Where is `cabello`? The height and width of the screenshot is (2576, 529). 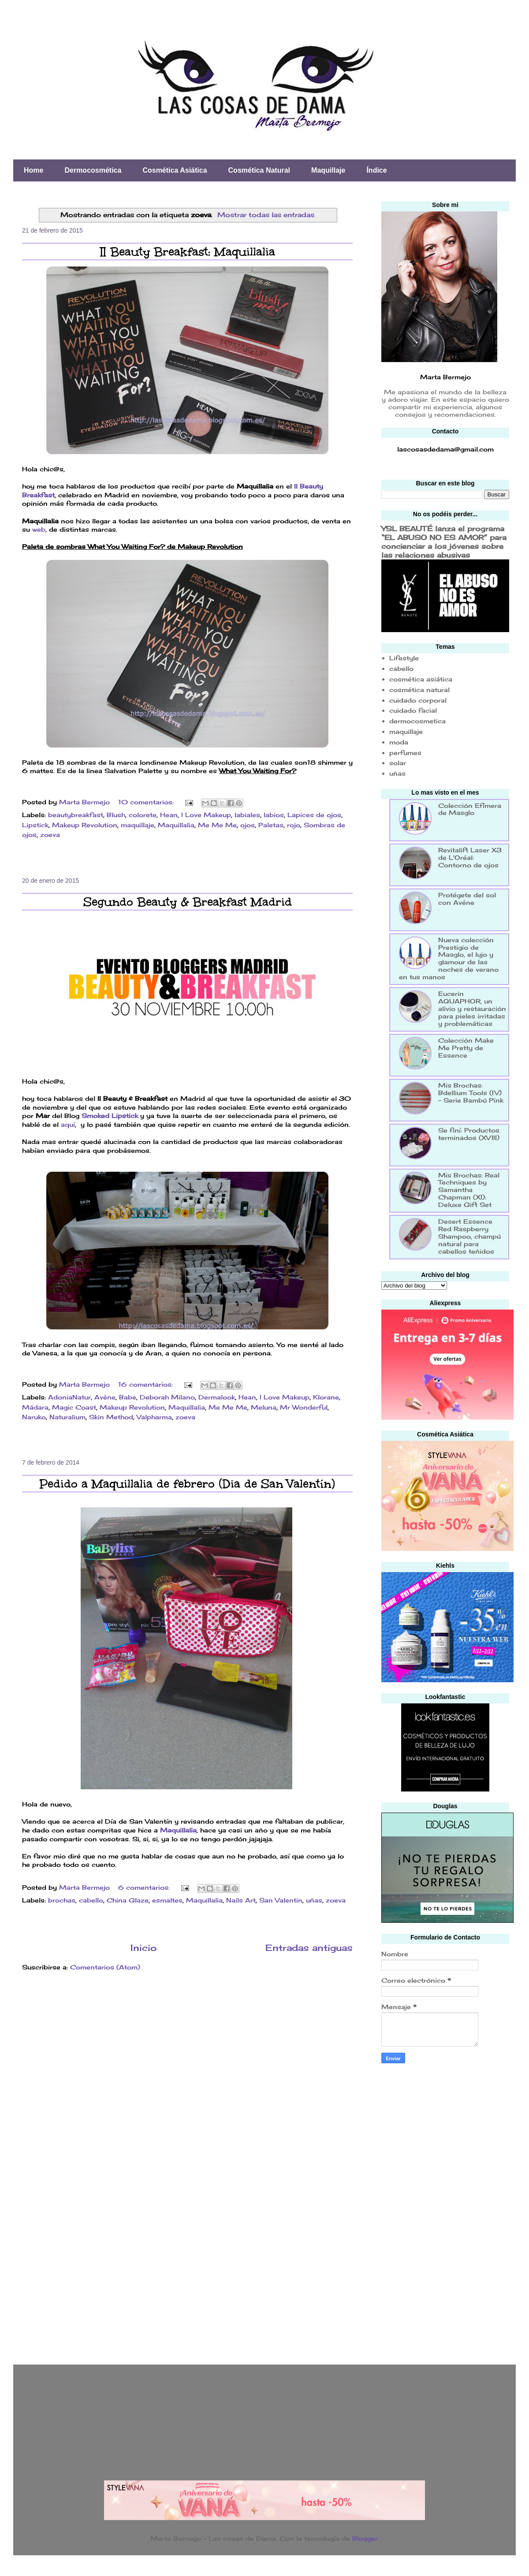
cabello is located at coordinates (91, 1900).